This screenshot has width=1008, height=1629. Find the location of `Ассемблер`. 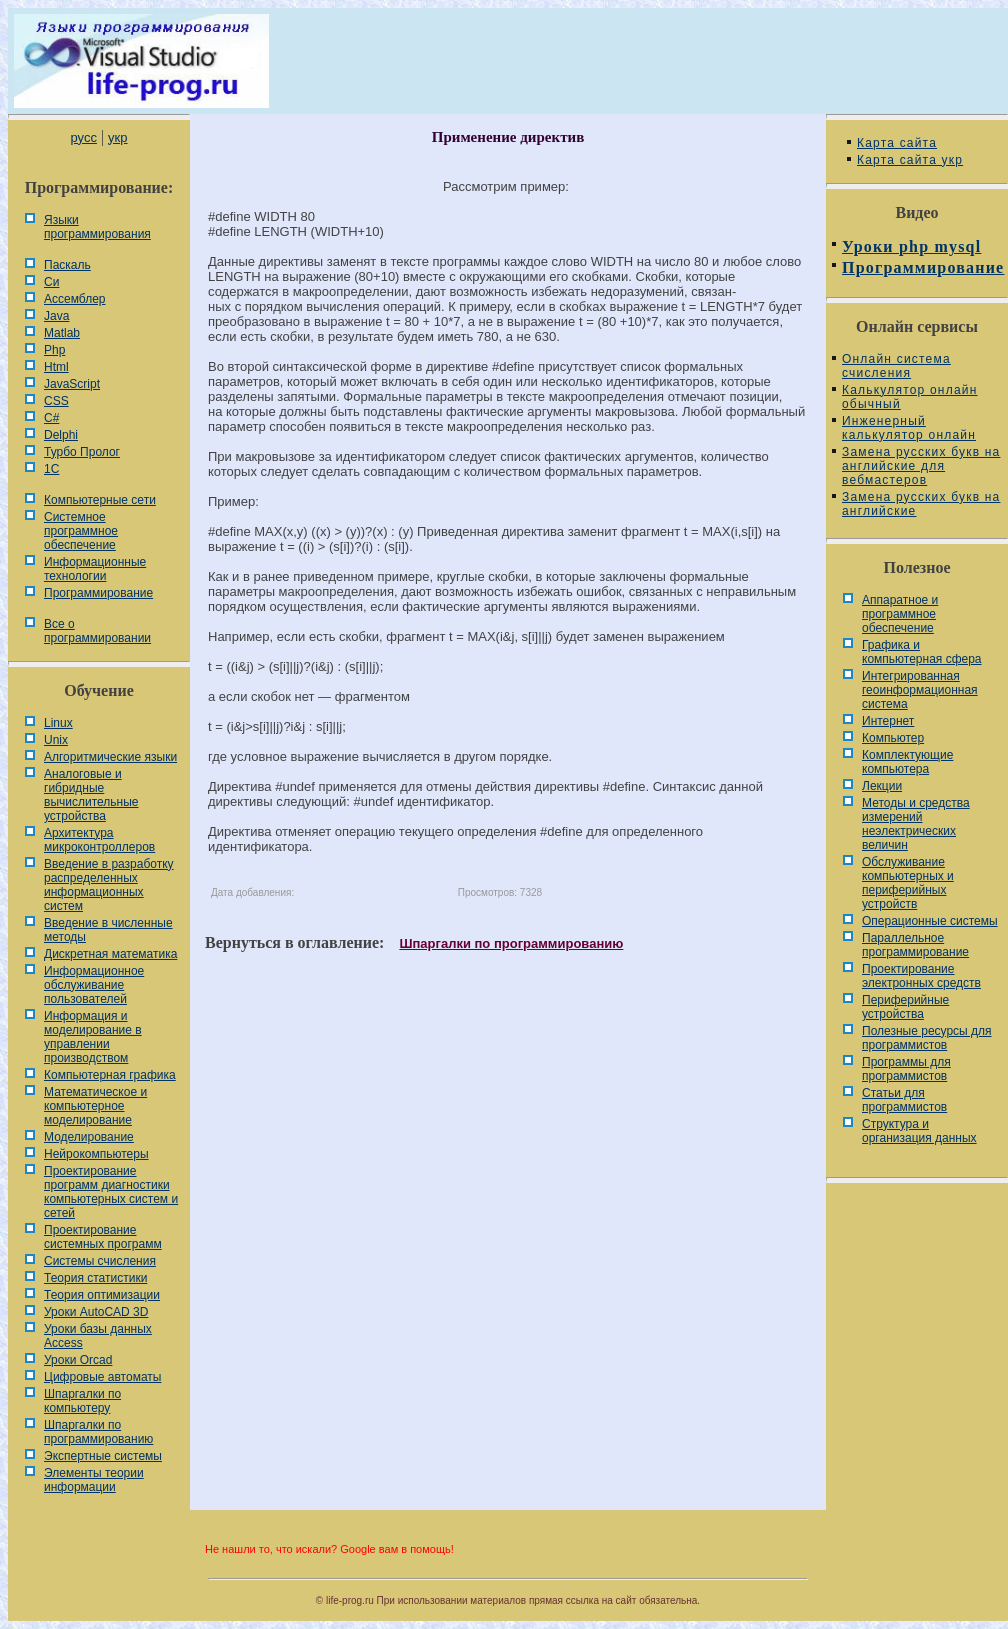

Ассемблер is located at coordinates (74, 299).